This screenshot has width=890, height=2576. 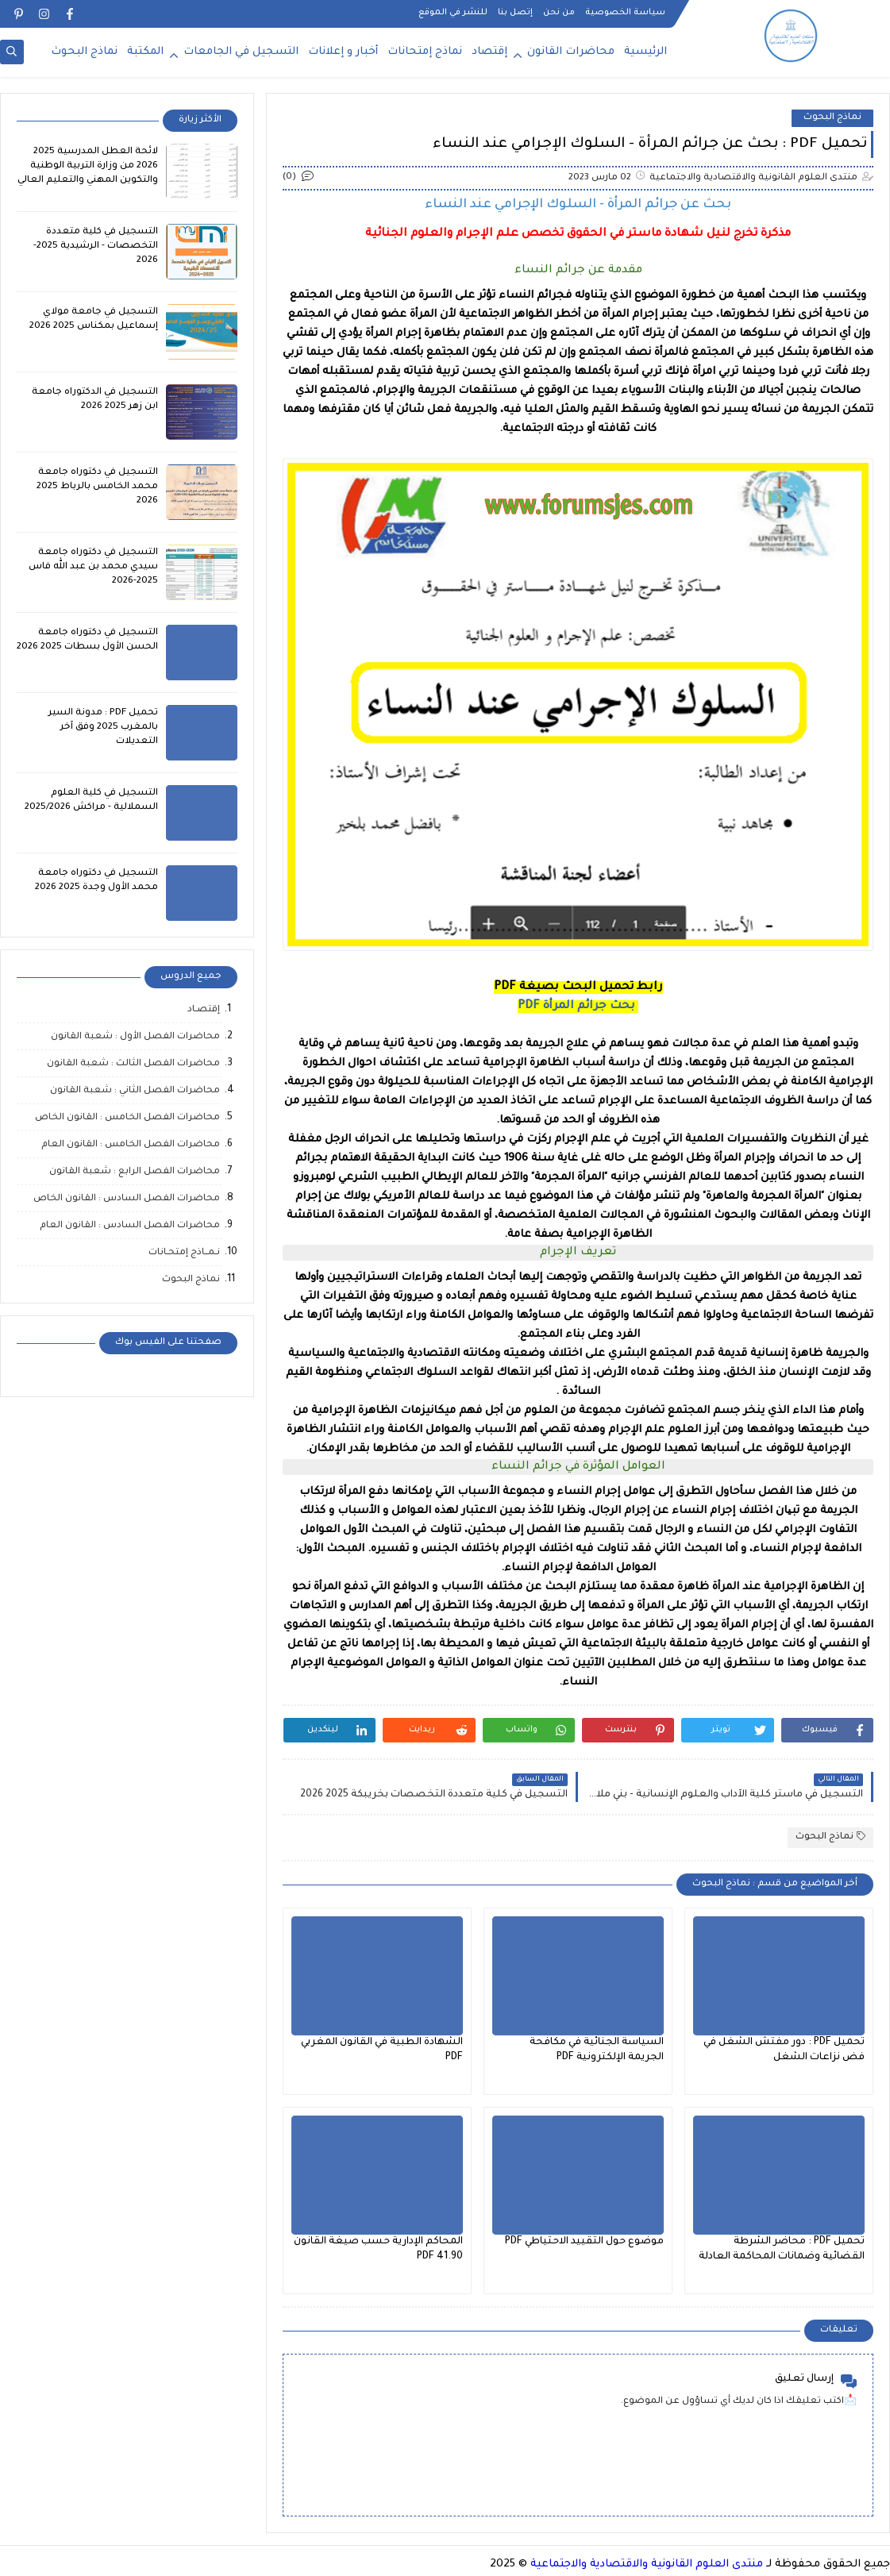 What do you see at coordinates (87, 166) in the screenshot?
I see `لائحة العطل المدرسية 2025 2026 من وزارة التربية الوطنية والتكوين المهني والتعليم العالي` at bounding box center [87, 166].